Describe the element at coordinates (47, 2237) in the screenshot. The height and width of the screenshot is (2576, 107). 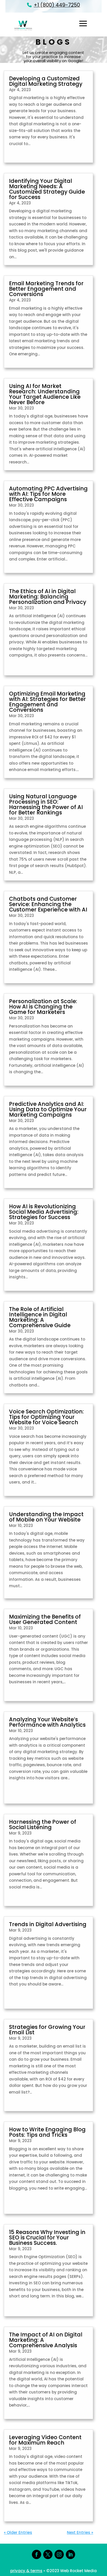
I see `15 Reasons Why Investing in SEO is Crucial for Your Business Success.` at that location.